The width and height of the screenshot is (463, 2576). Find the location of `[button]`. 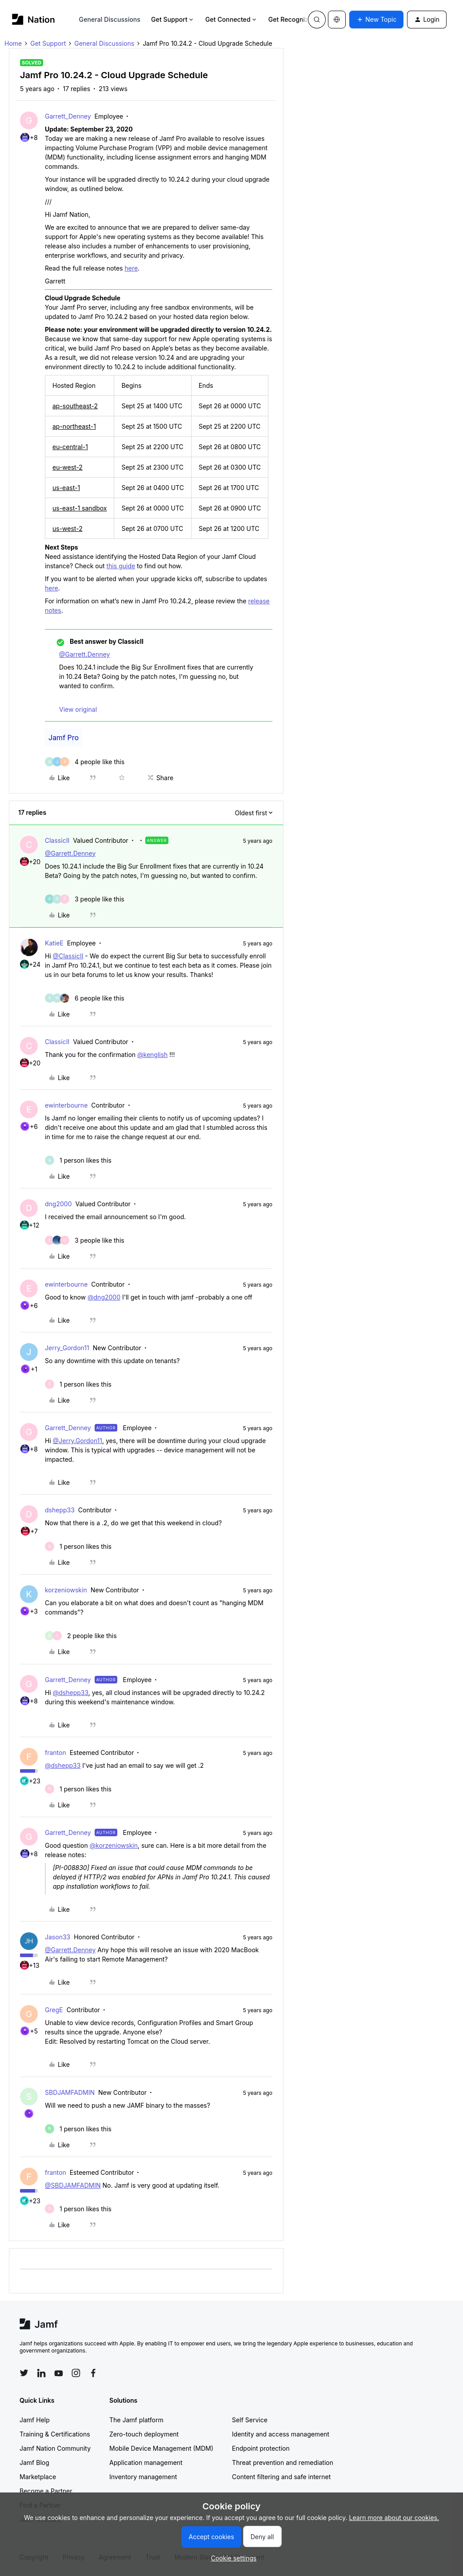

[button] is located at coordinates (376, 19).